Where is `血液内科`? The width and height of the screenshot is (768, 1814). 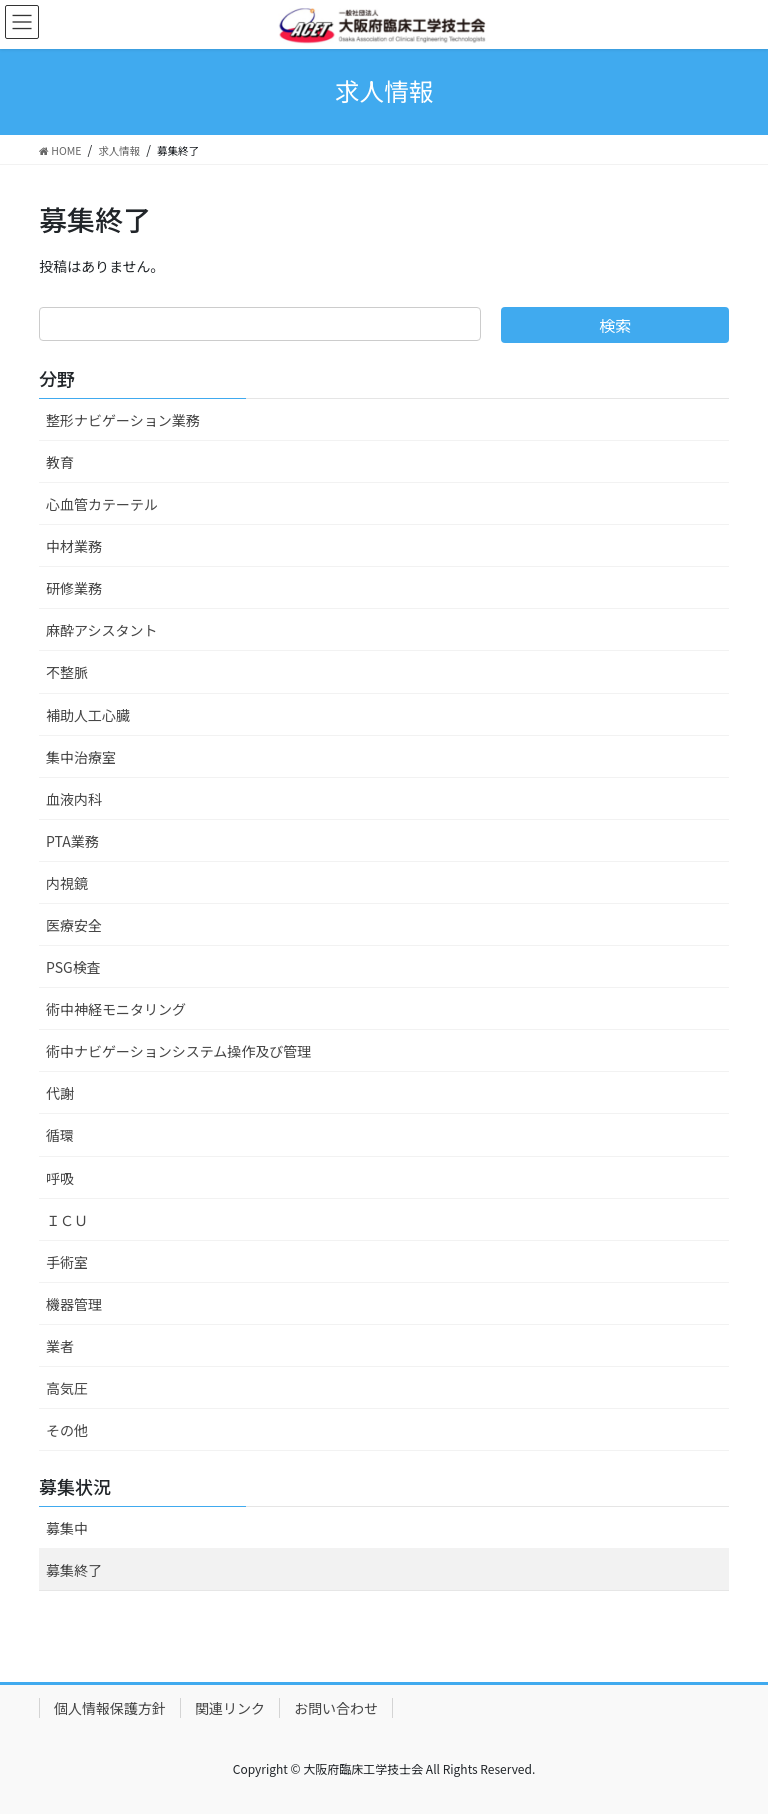
血液内科 is located at coordinates (74, 799).